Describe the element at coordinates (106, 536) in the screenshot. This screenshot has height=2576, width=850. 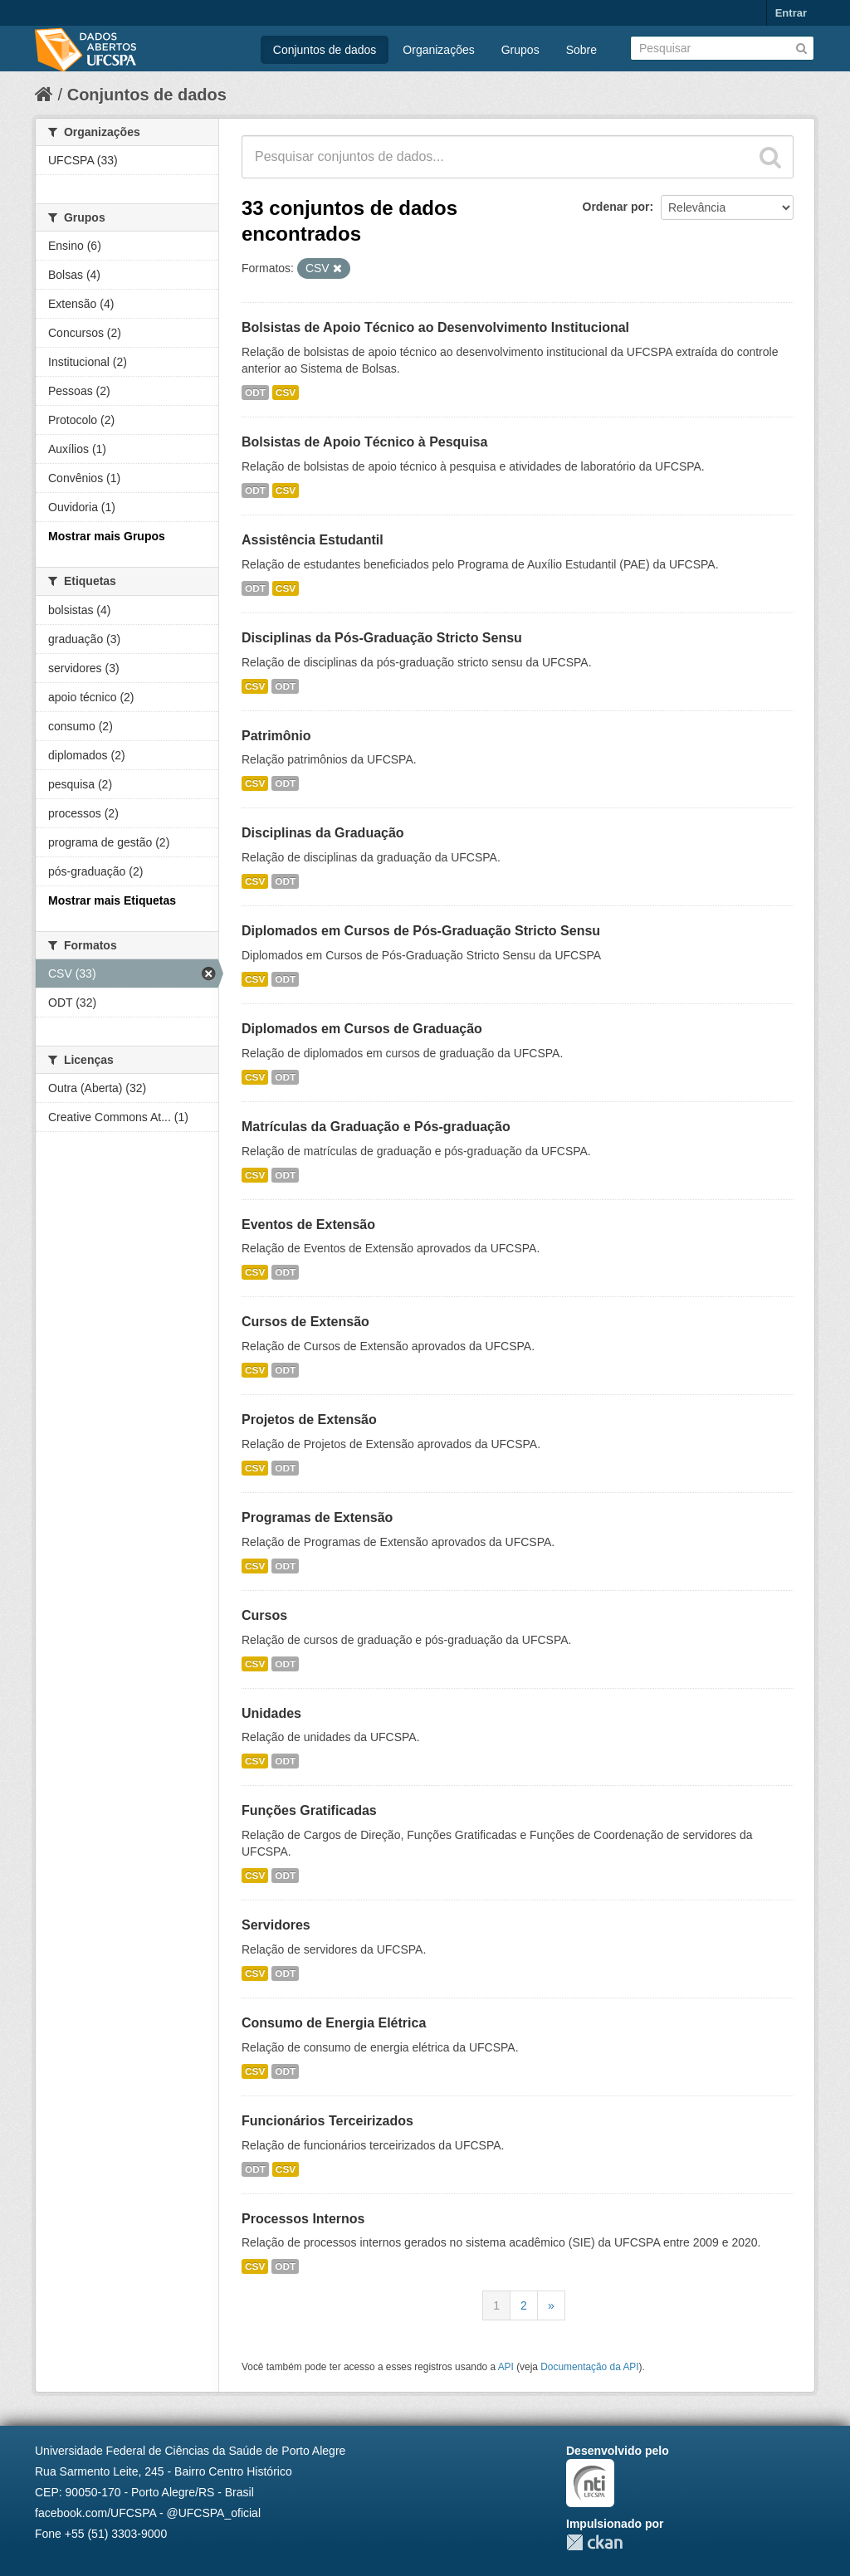
I see `Mostrar mais Grupos` at that location.